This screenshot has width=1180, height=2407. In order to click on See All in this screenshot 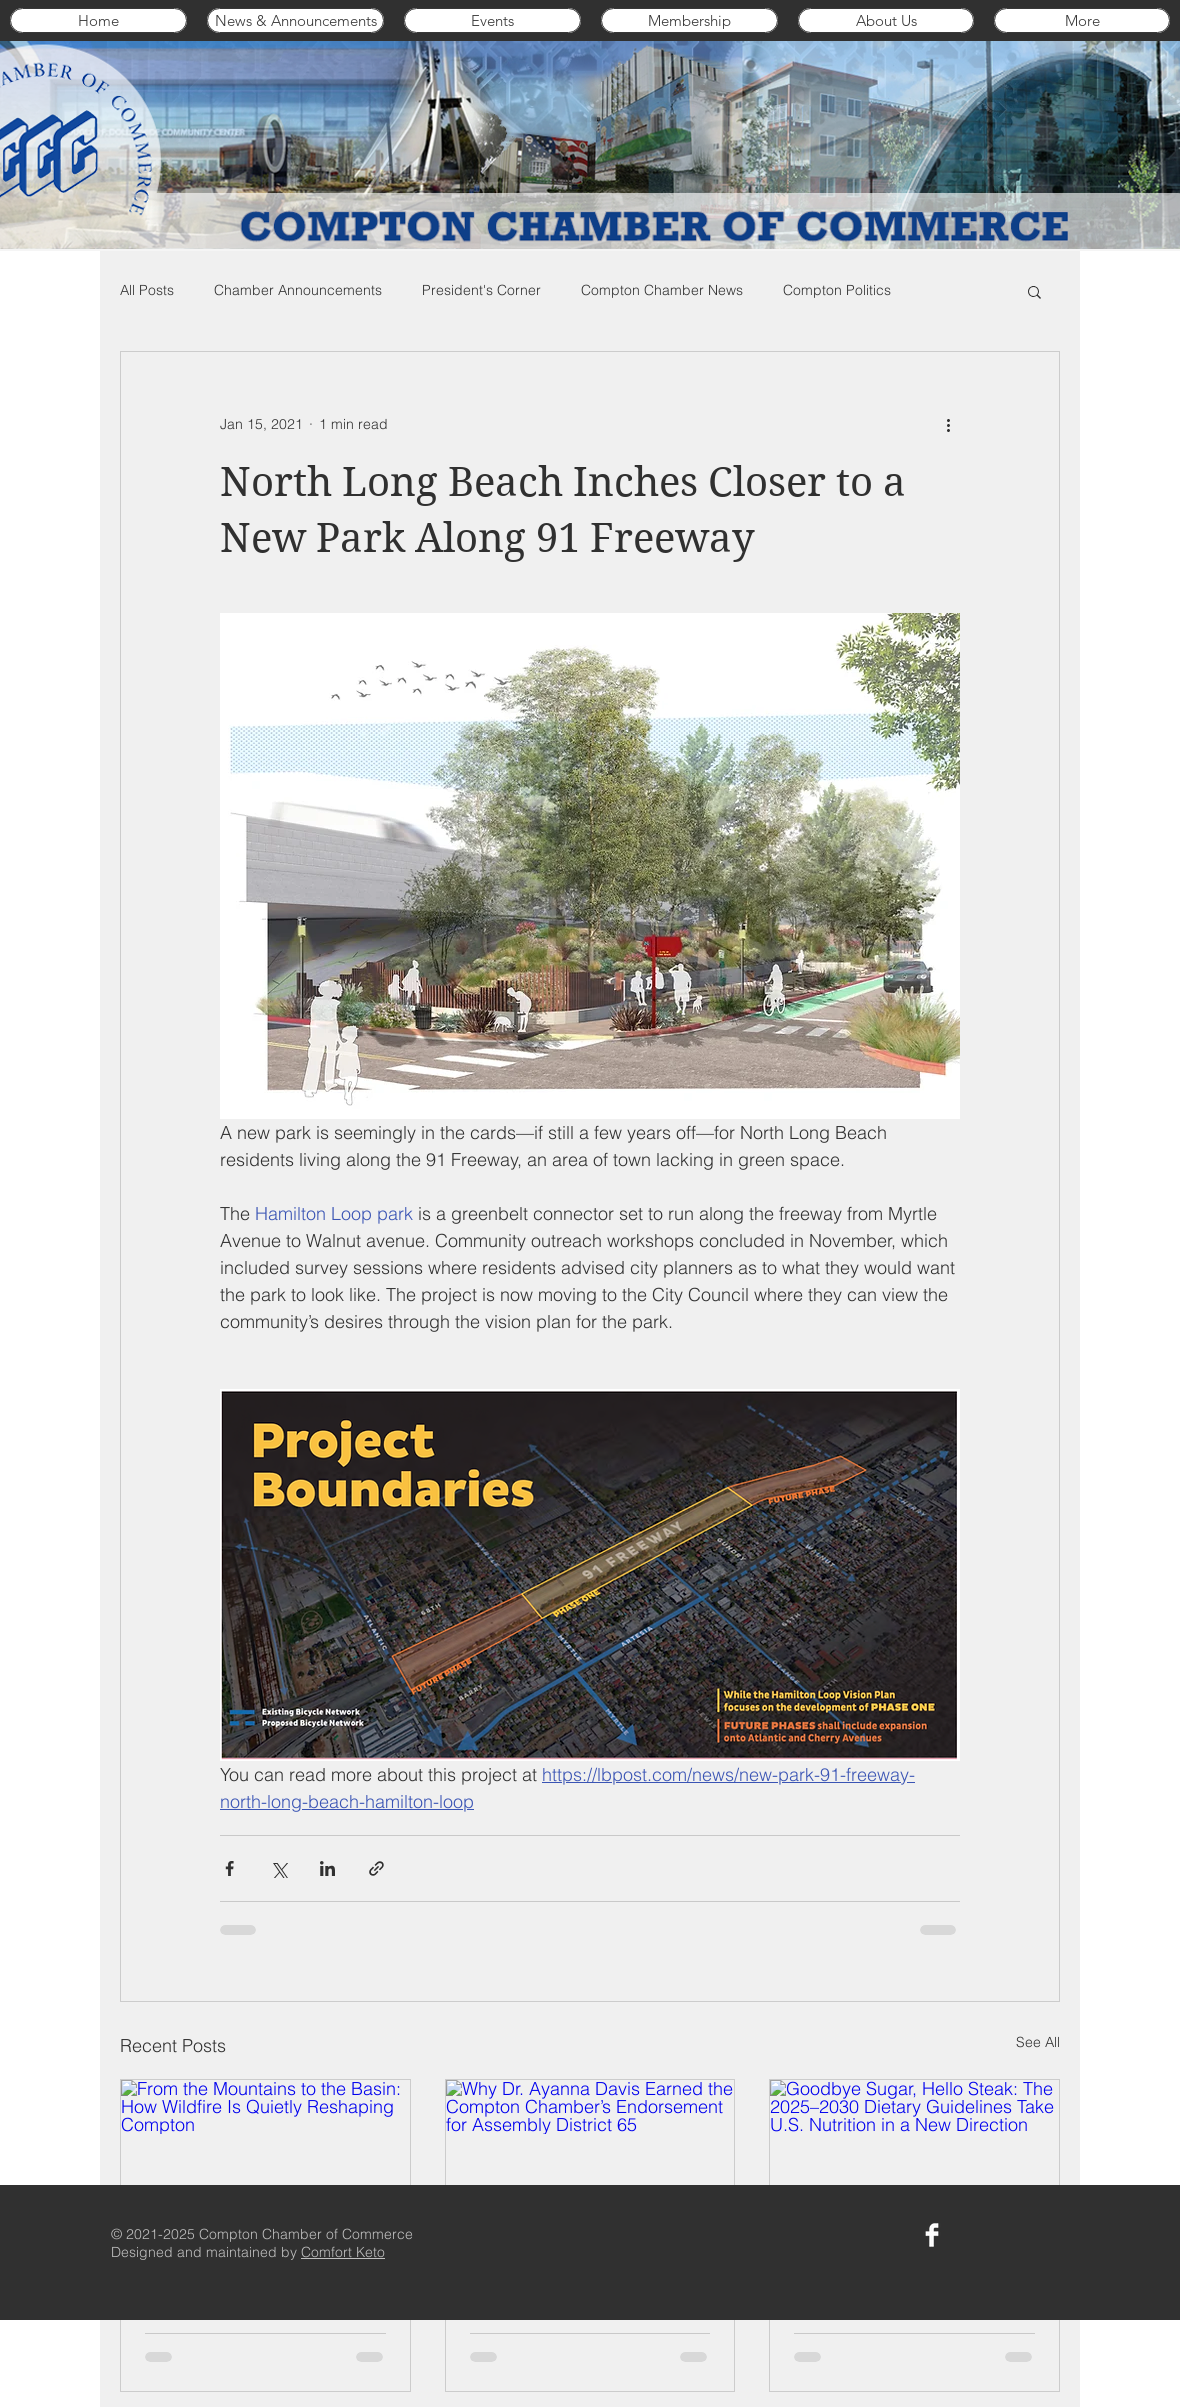, I will do `click(1038, 2042)`.